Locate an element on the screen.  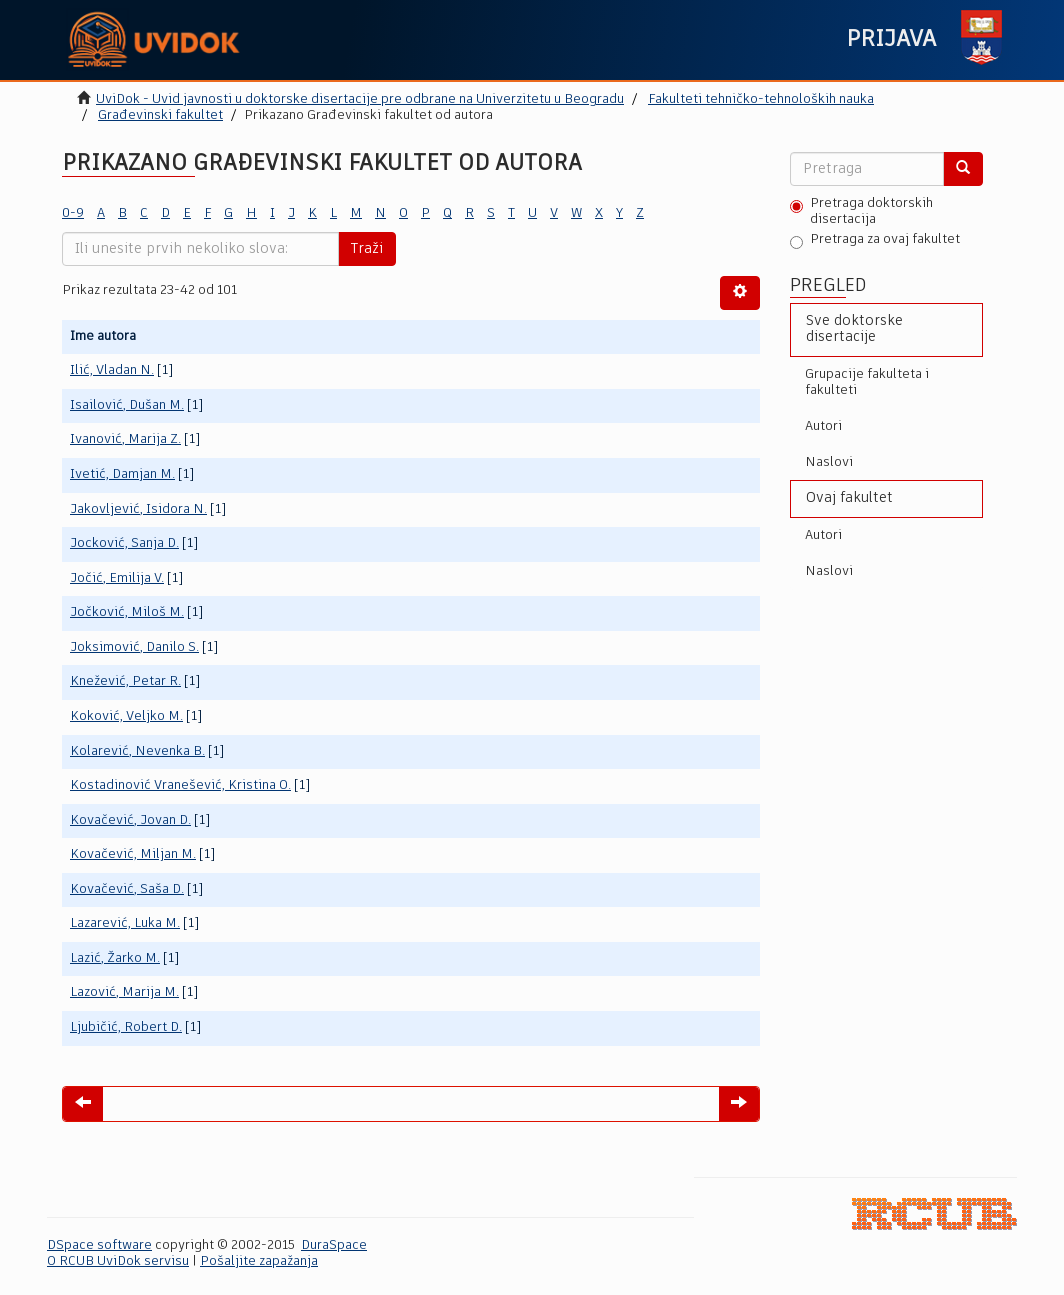
Ivetić, Damjan M. is located at coordinates (122, 474).